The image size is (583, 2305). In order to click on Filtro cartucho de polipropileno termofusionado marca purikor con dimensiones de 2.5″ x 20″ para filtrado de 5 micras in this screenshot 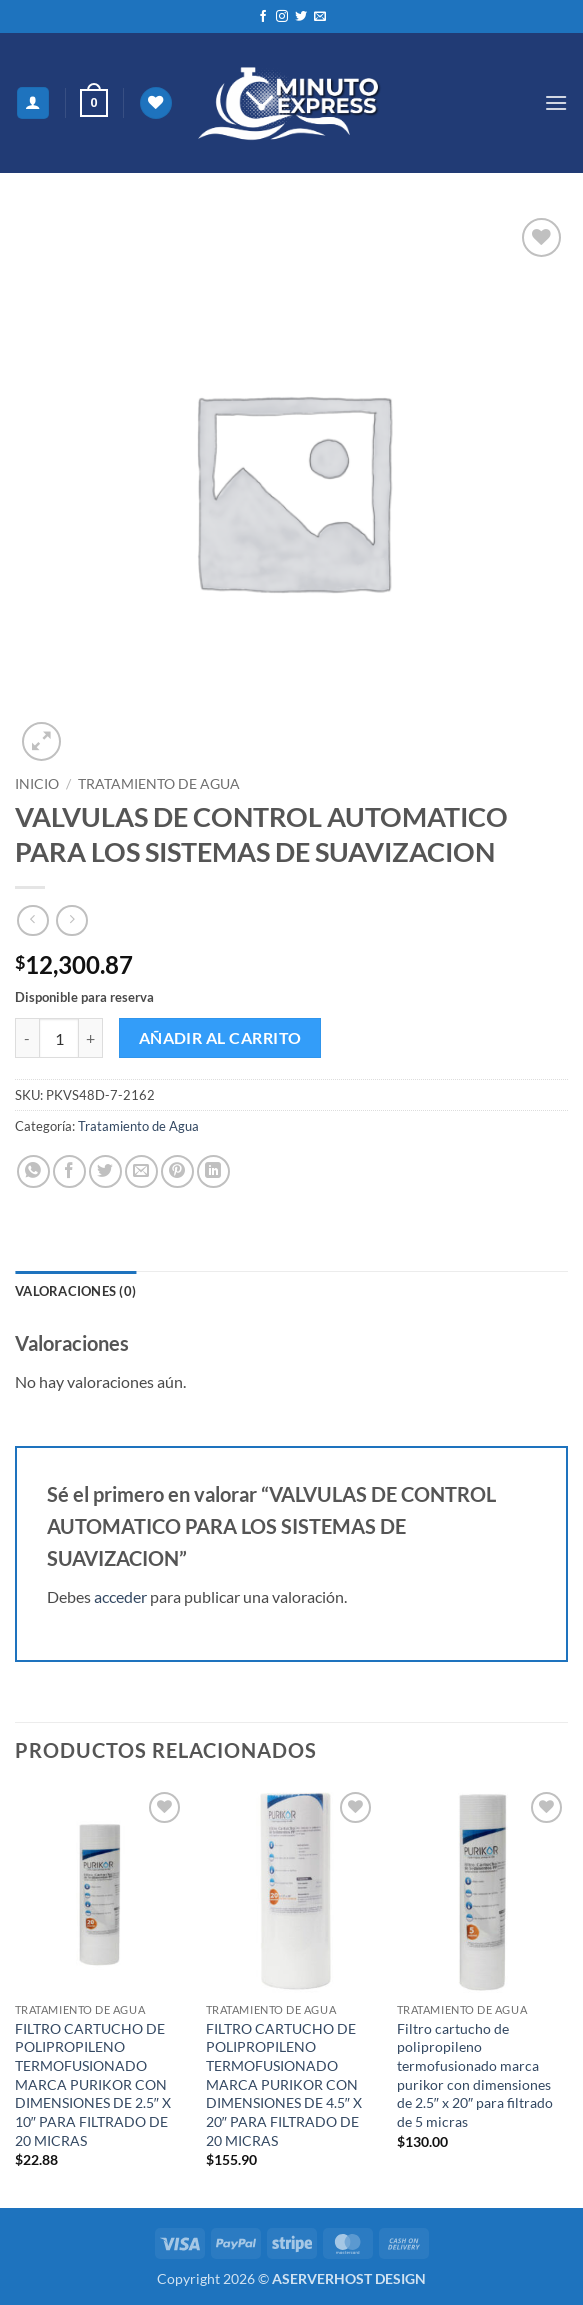, I will do `click(475, 2075)`.